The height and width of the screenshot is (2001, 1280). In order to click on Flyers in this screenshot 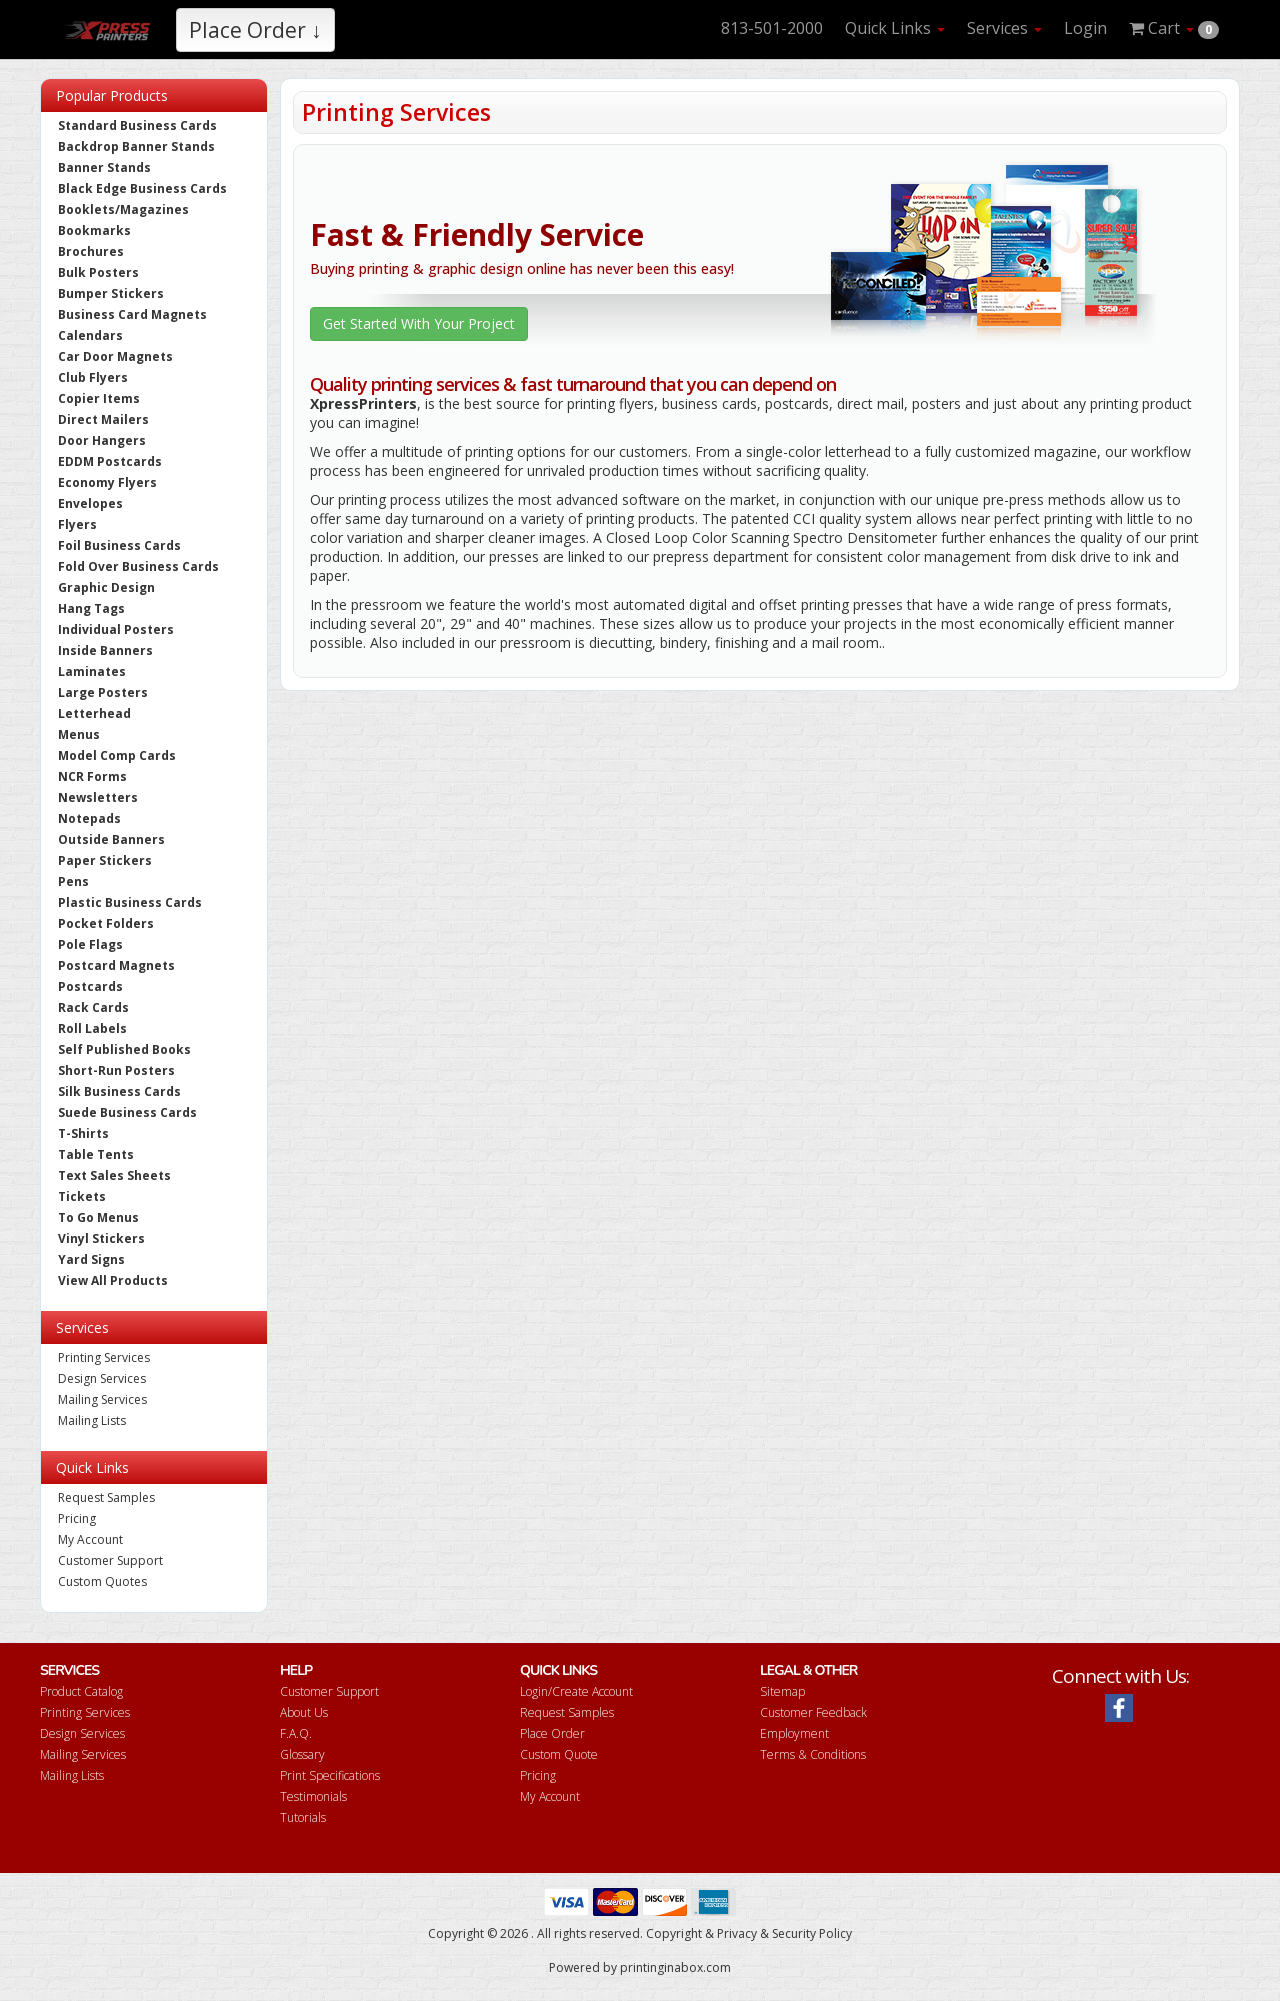, I will do `click(77, 524)`.